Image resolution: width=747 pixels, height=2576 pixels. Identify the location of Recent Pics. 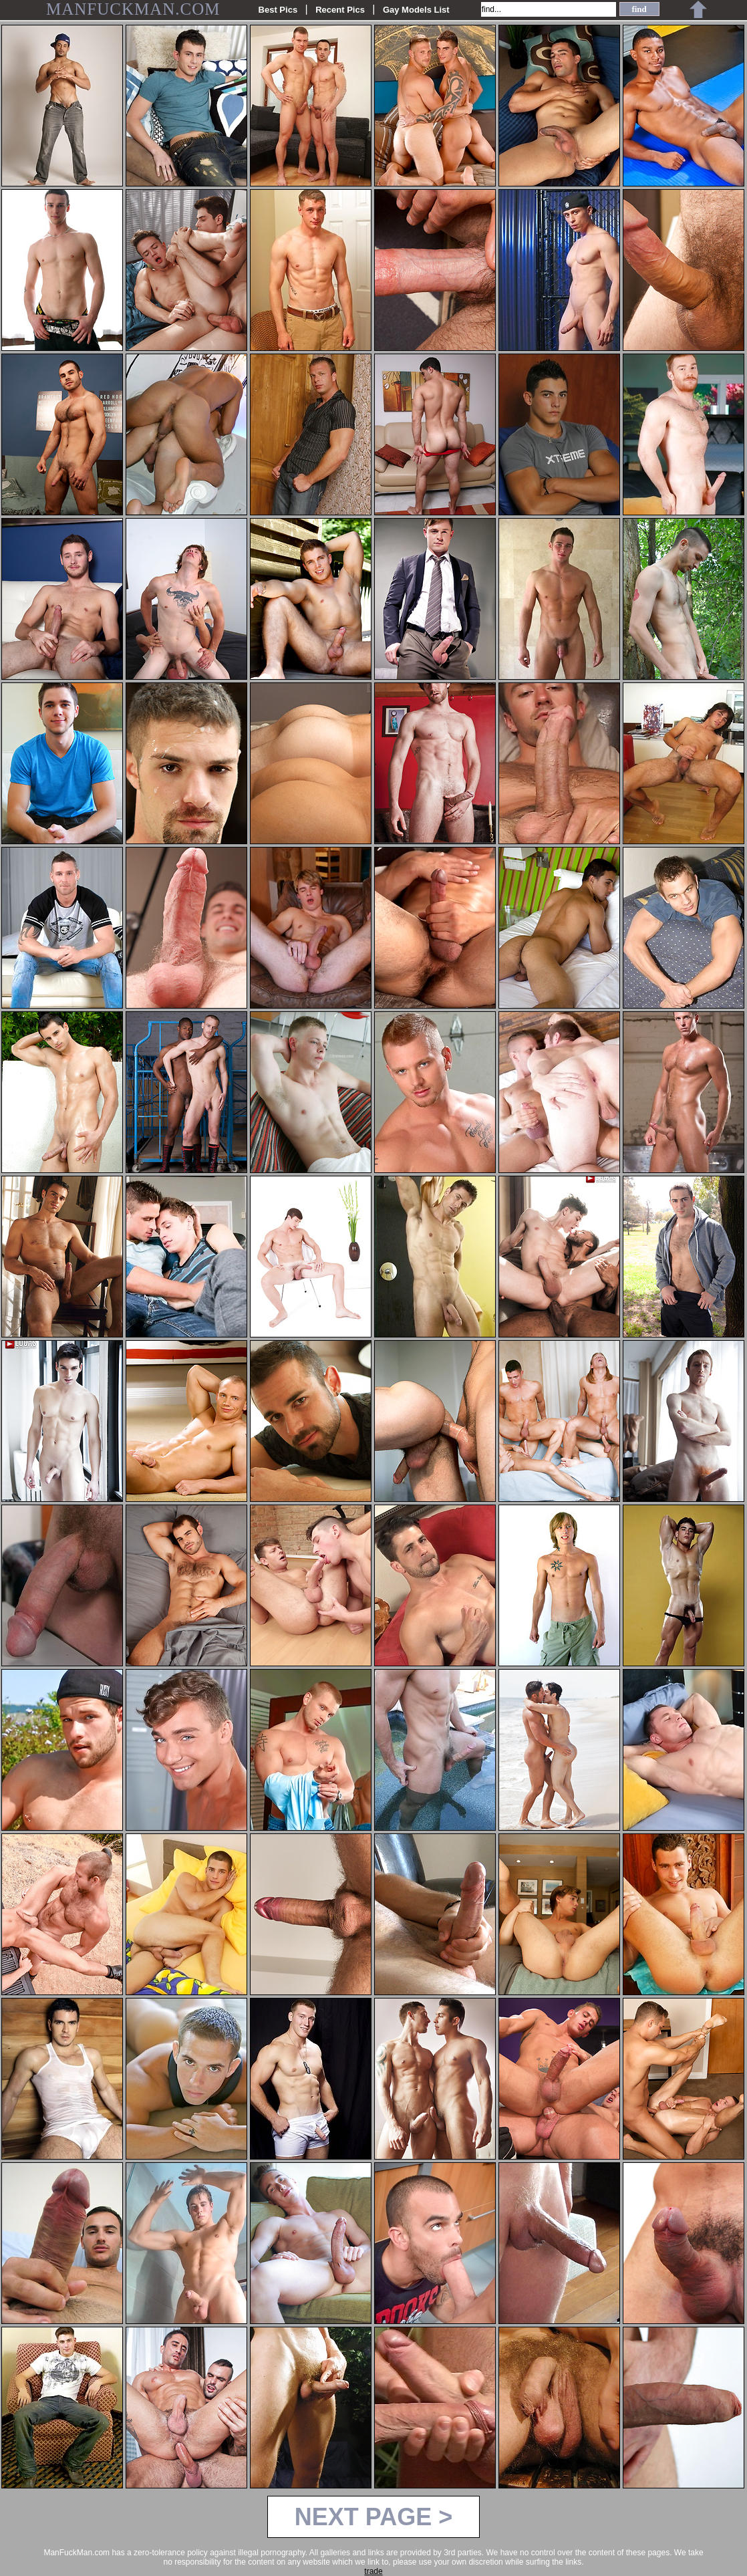
(340, 10).